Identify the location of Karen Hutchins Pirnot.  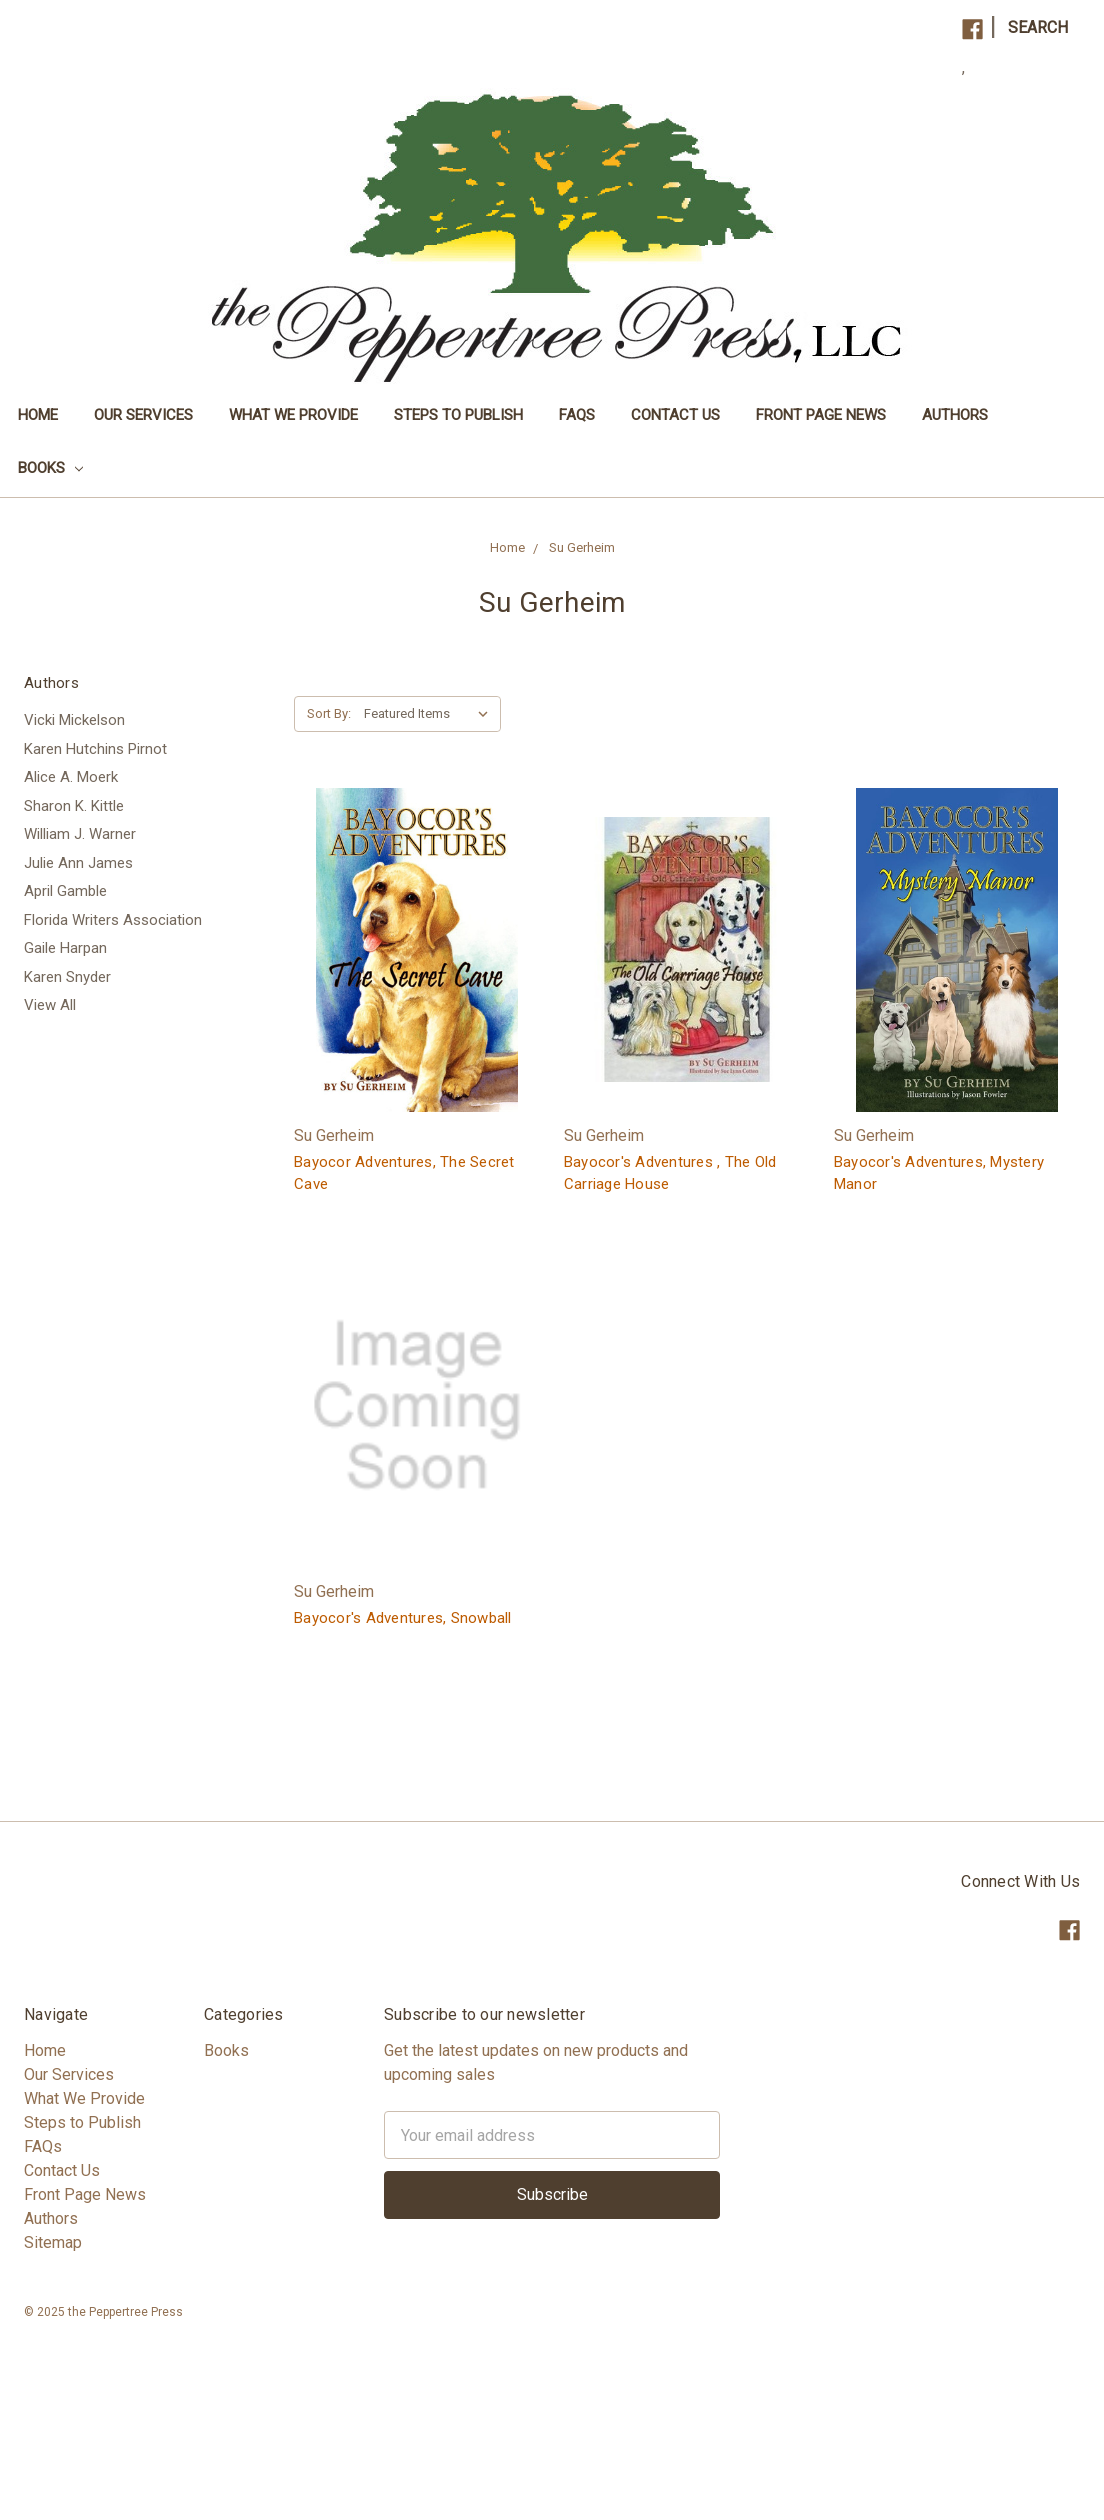
(95, 749).